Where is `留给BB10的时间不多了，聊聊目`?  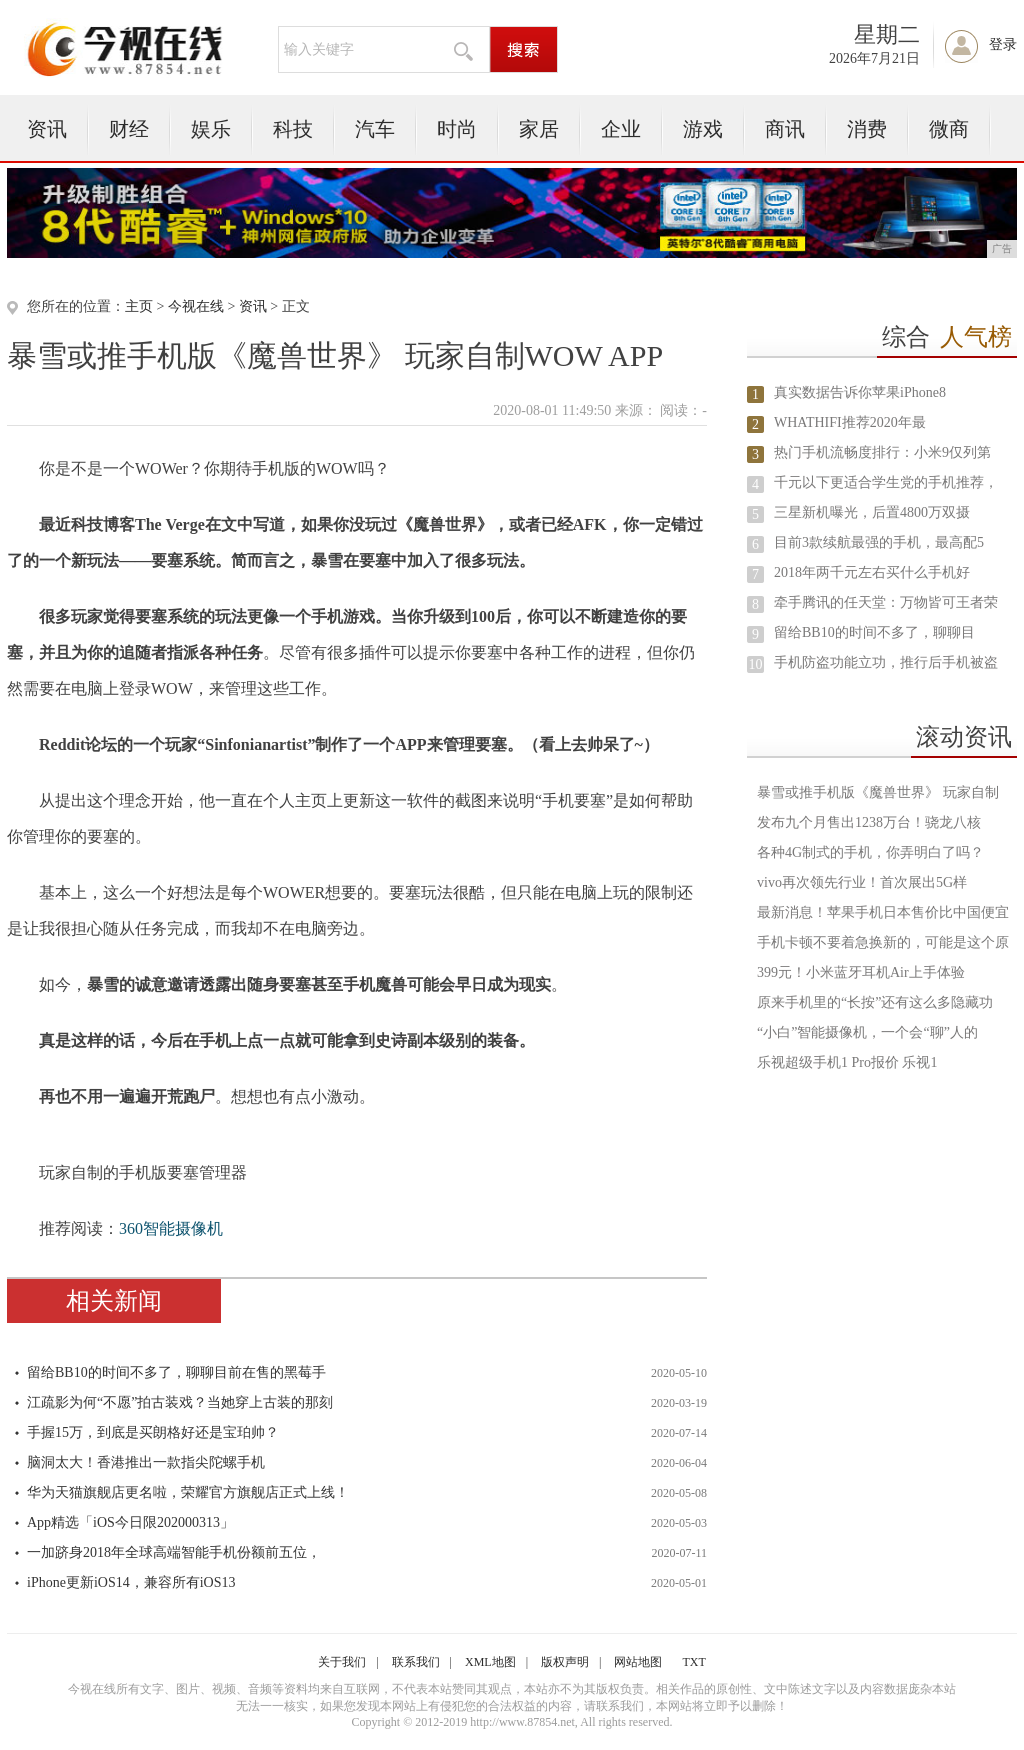 留给BB10的时间不多了，聊聊目 is located at coordinates (874, 632).